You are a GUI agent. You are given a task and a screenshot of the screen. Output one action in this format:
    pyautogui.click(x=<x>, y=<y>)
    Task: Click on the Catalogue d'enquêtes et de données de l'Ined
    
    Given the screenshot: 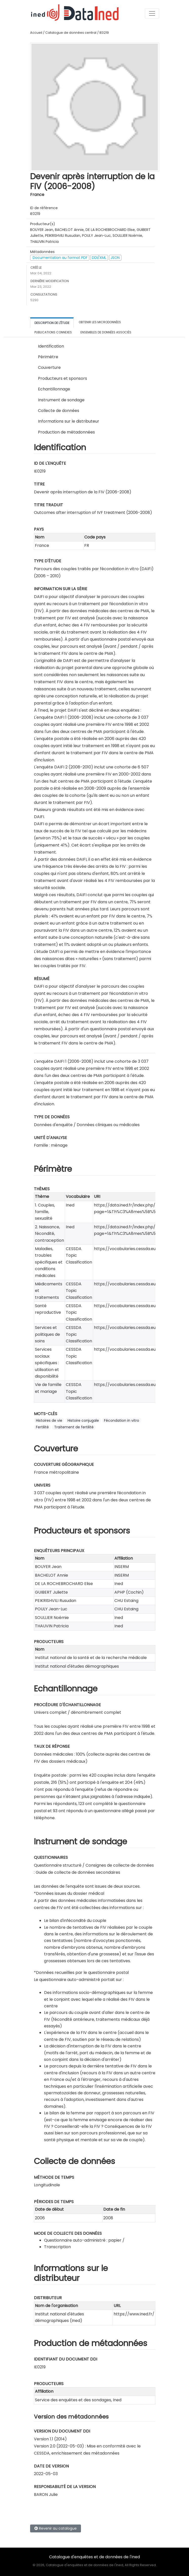 What is the action you would take?
    pyautogui.click(x=94, y=2557)
    